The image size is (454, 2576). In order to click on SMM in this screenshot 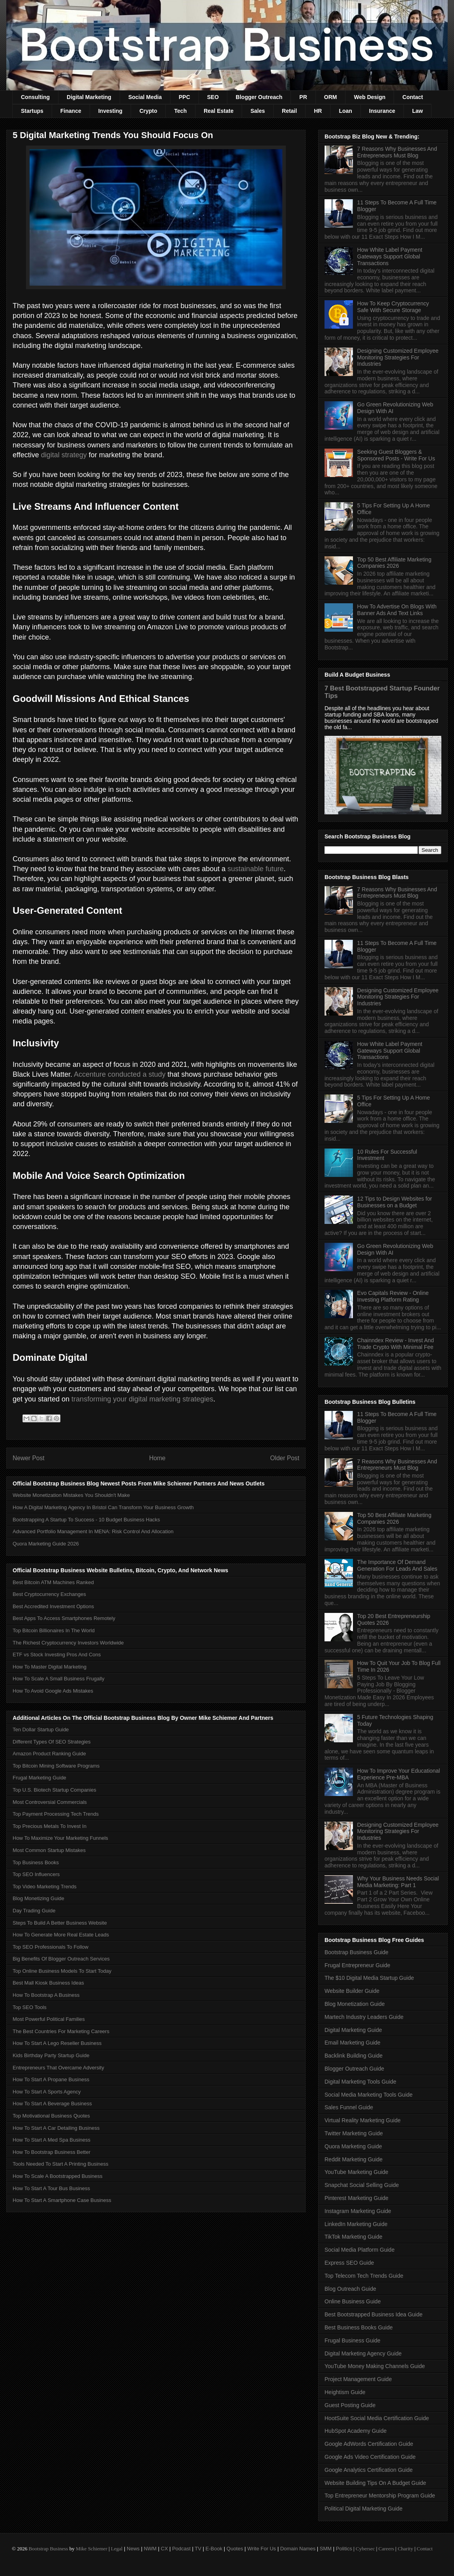, I will do `click(326, 2549)`.